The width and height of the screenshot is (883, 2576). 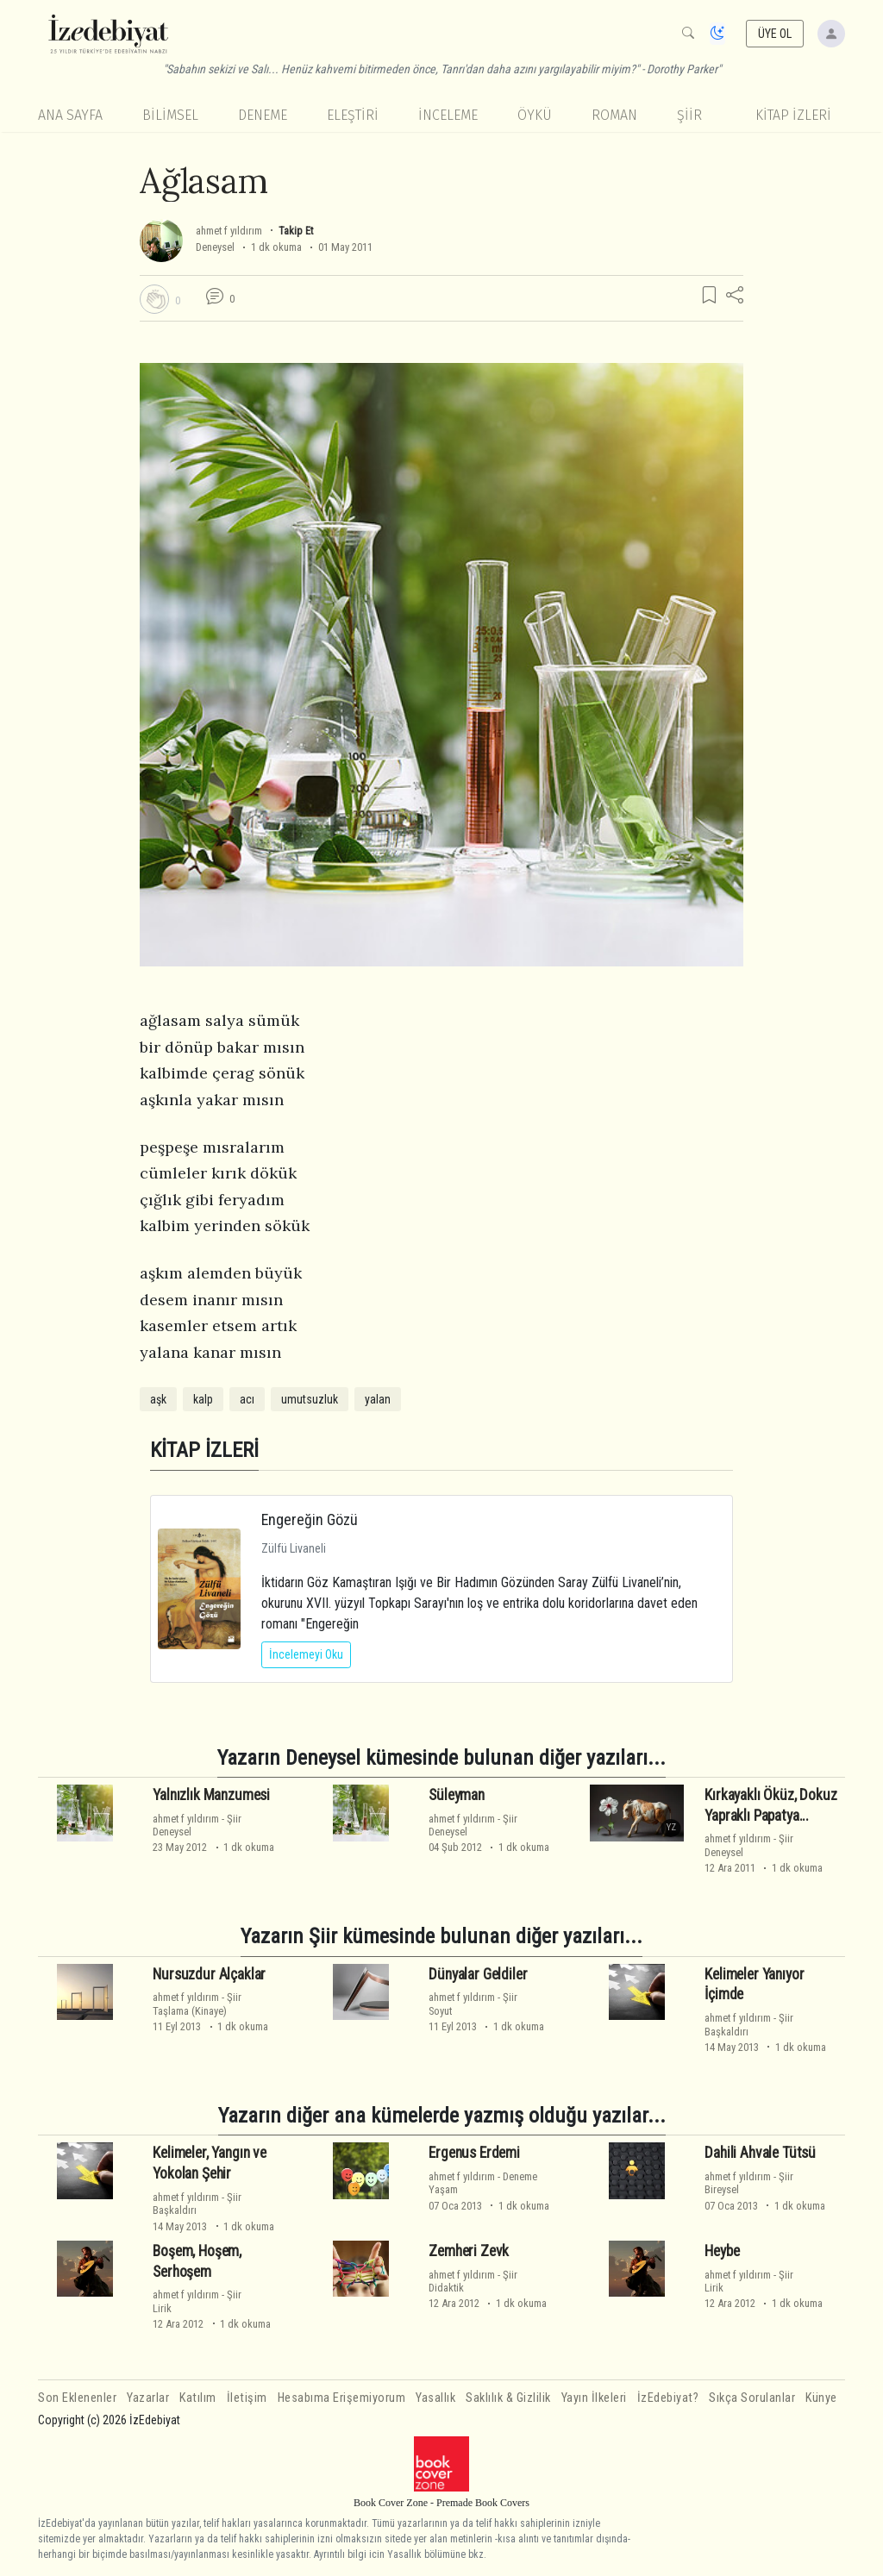 I want to click on Hesabıma Erişemiyorum, so click(x=342, y=2398).